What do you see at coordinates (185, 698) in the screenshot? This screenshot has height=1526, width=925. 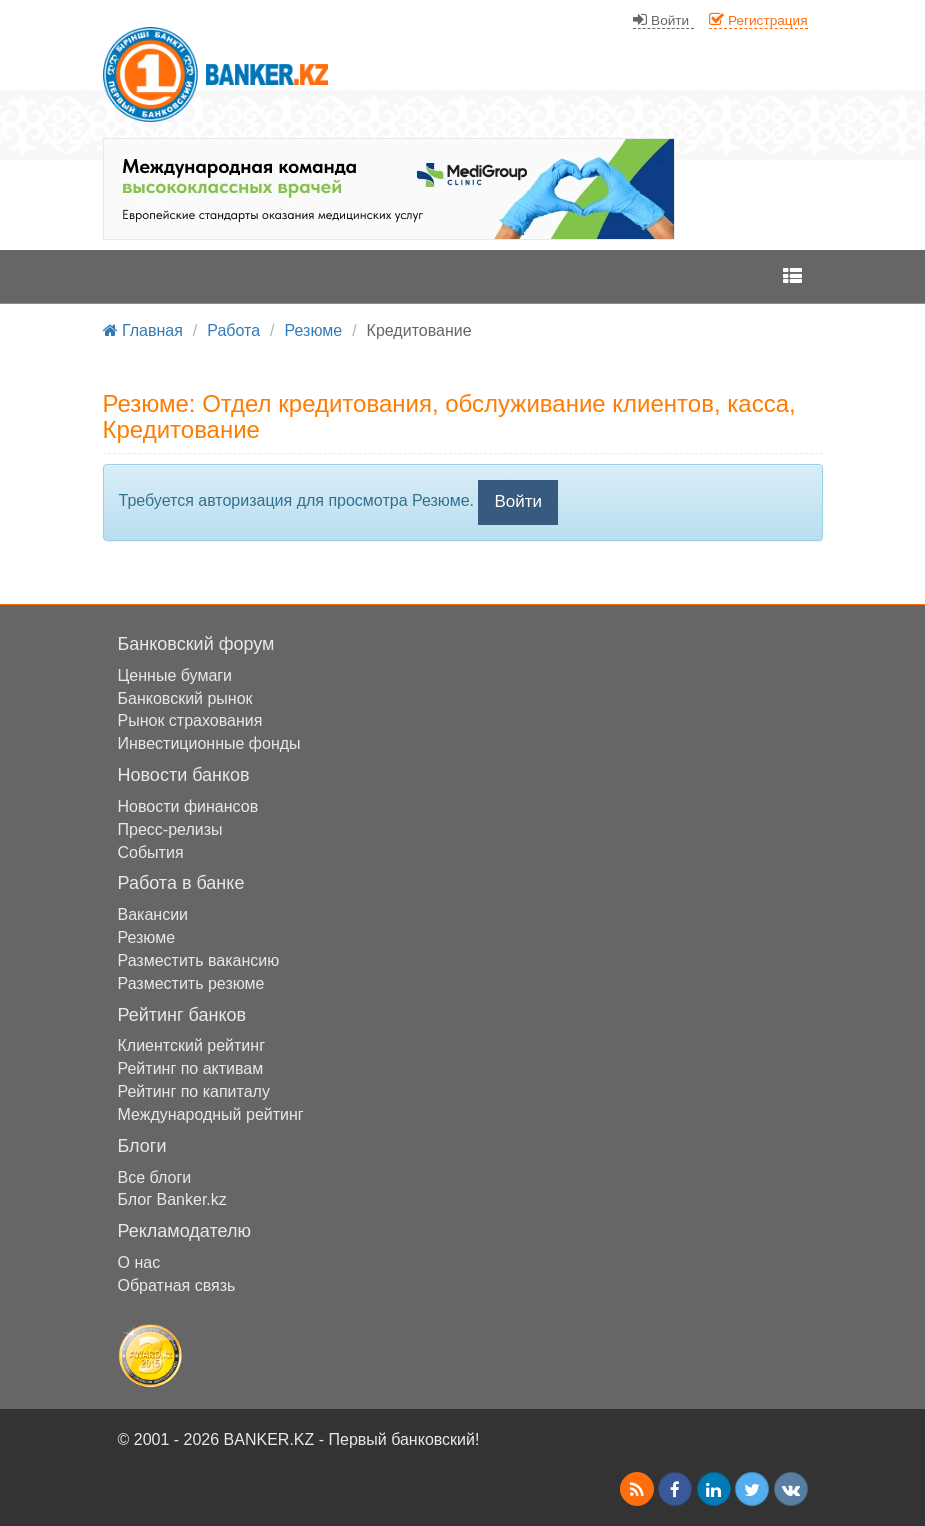 I see `Банковский рынок` at bounding box center [185, 698].